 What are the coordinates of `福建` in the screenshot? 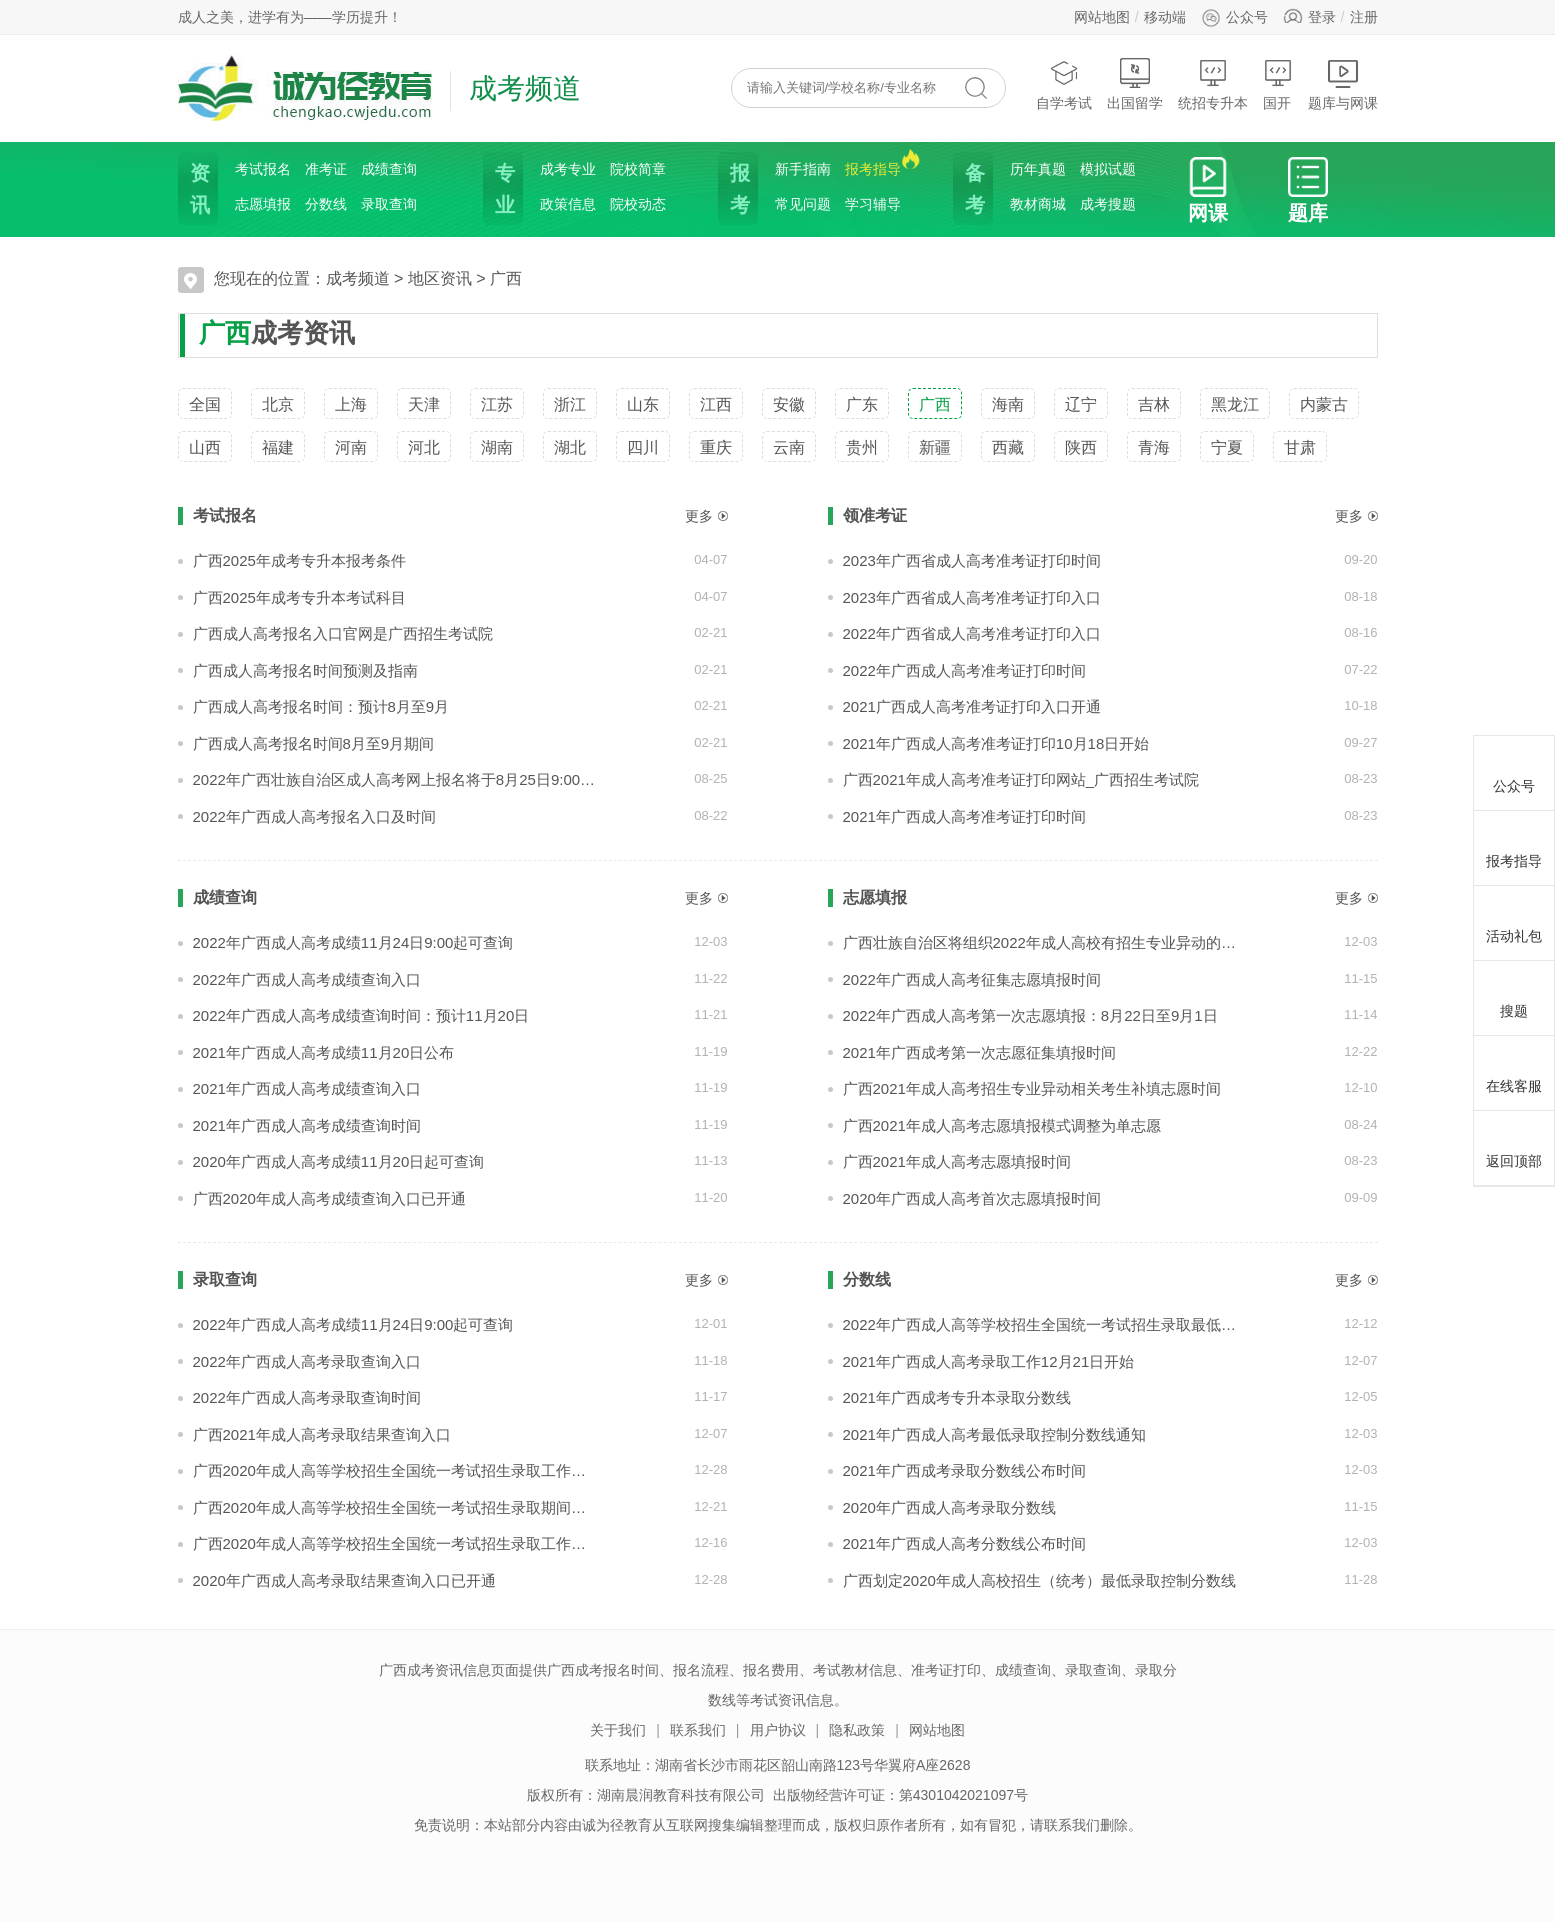 It's located at (278, 447).